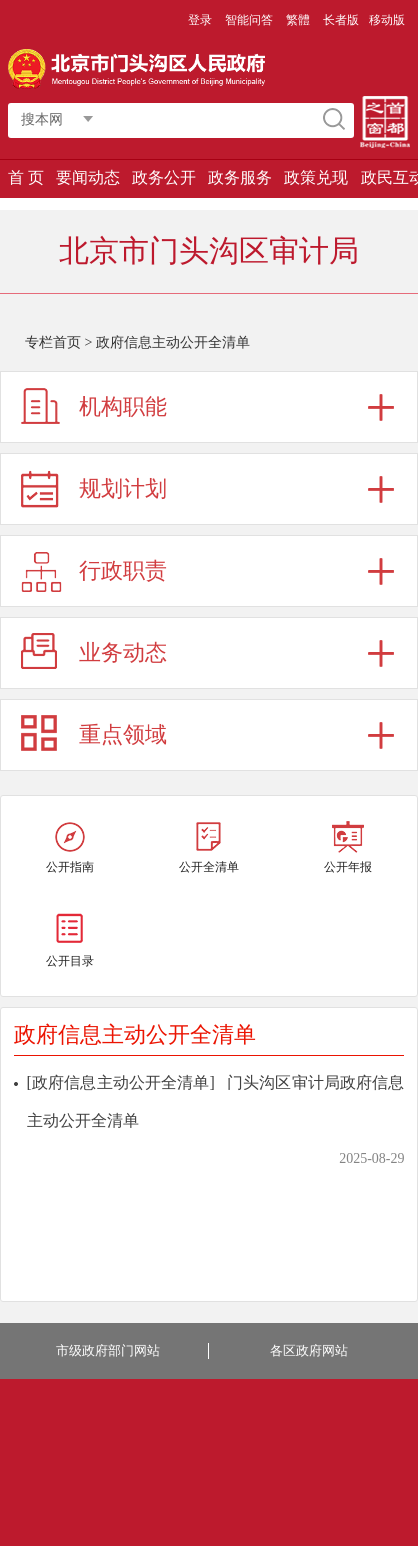 The width and height of the screenshot is (418, 1546). Describe the element at coordinates (123, 734) in the screenshot. I see `重点领域` at that location.